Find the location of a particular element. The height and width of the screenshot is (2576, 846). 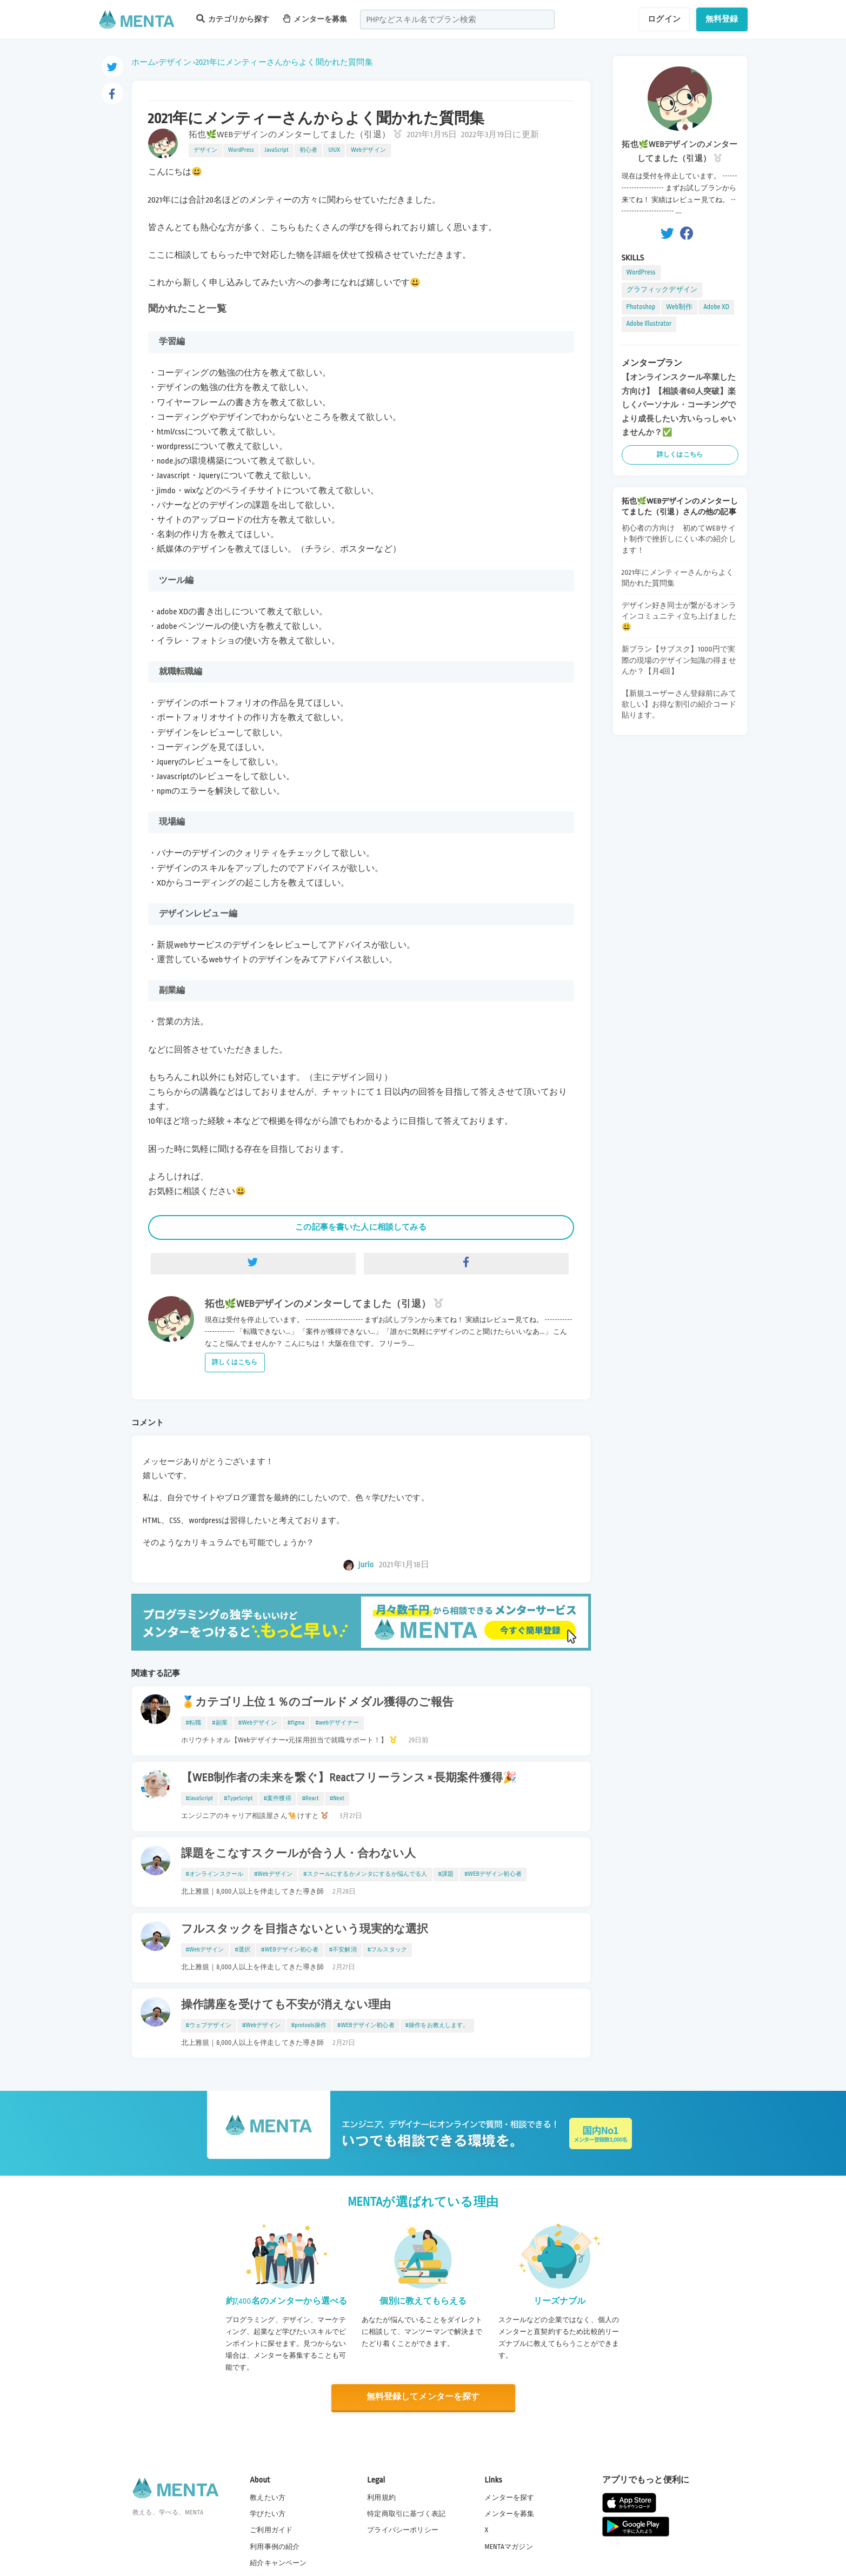

フルスタックを目指さないという現実的な選択 is located at coordinates (305, 1929).